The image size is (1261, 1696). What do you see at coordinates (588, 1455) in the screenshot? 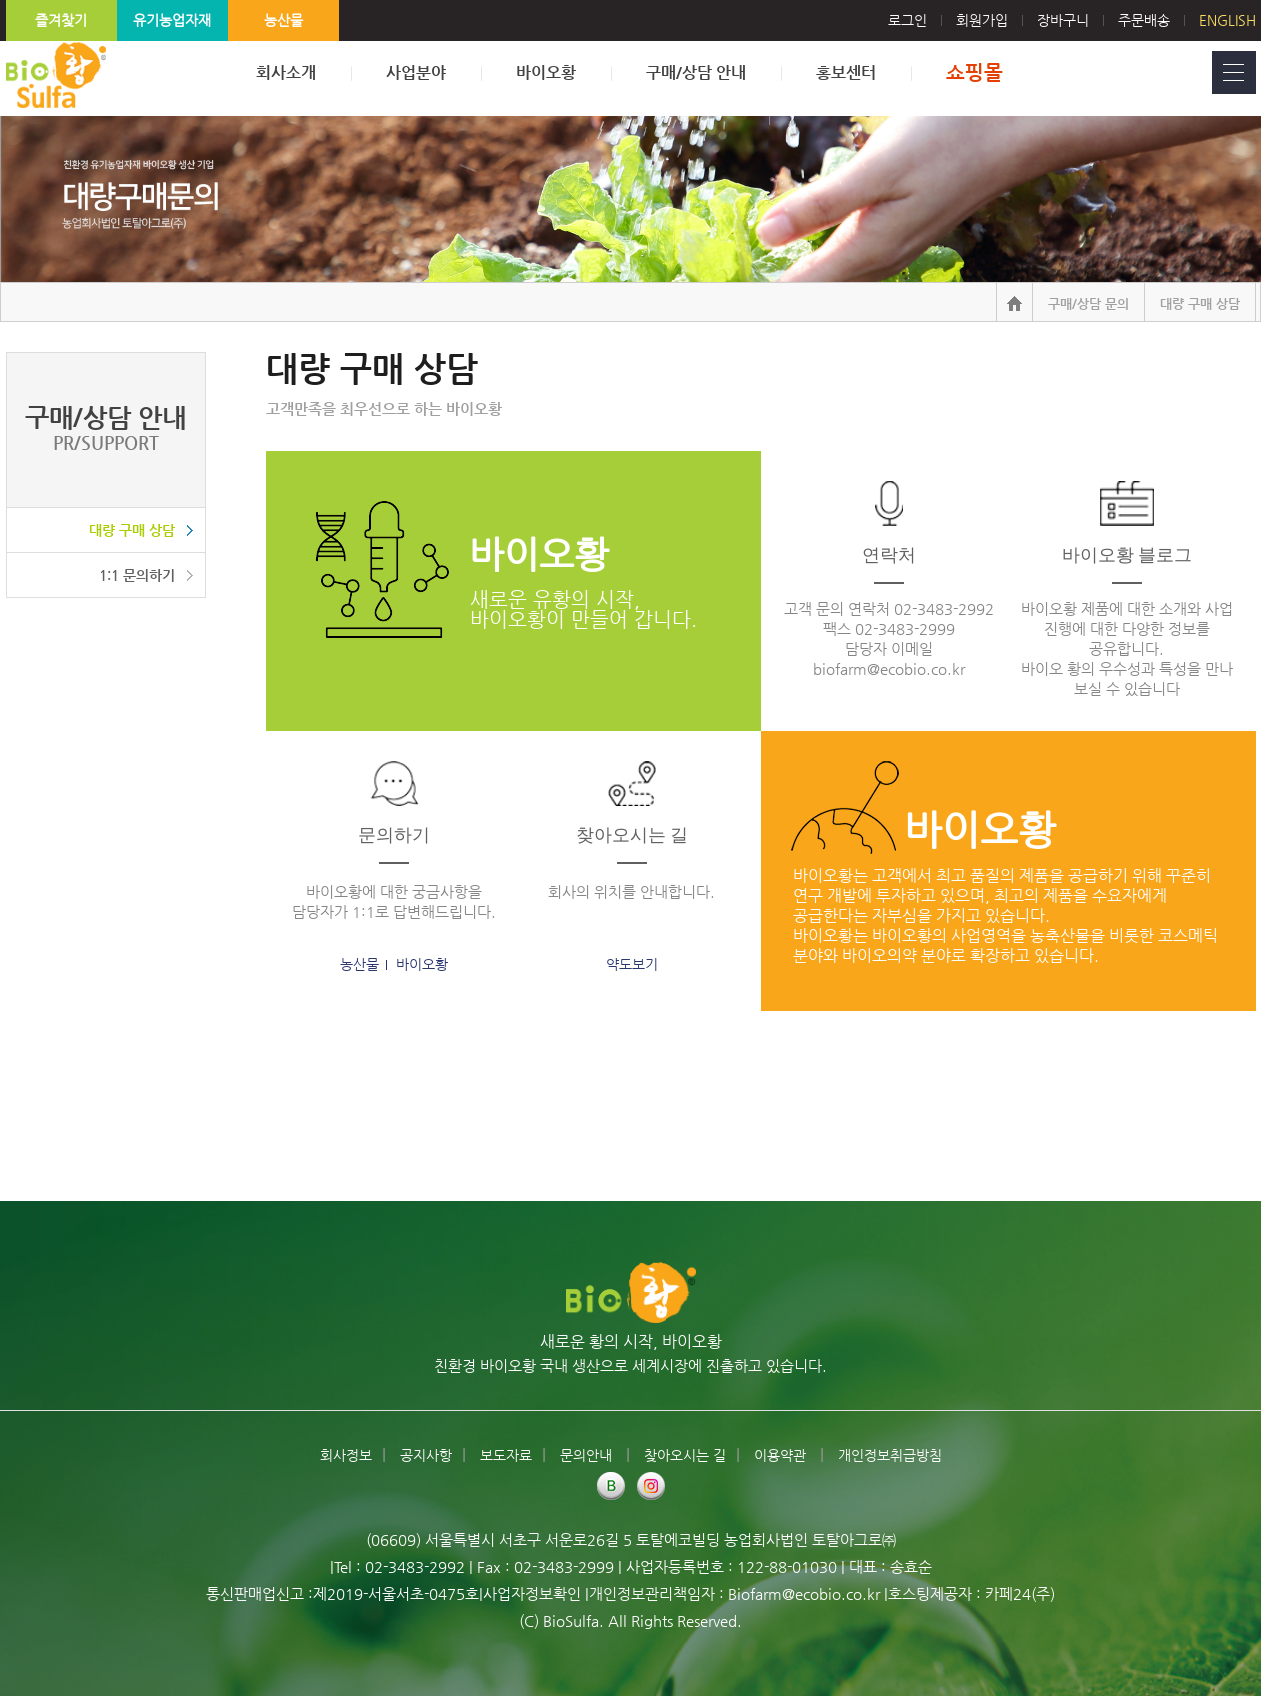
I see `문의안내` at bounding box center [588, 1455].